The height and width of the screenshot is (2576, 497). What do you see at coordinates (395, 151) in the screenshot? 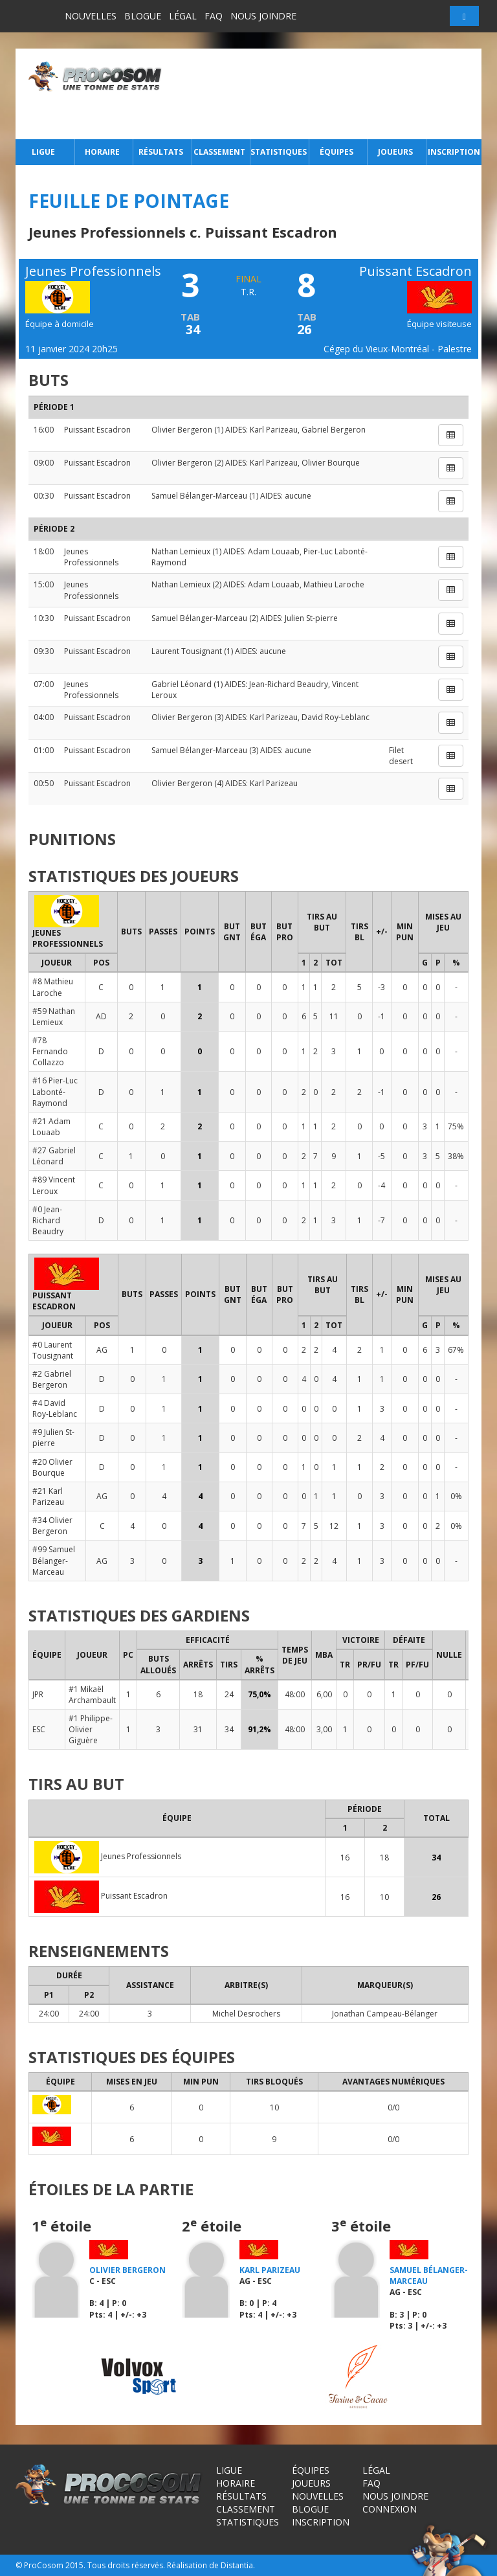
I see `Joueurs` at bounding box center [395, 151].